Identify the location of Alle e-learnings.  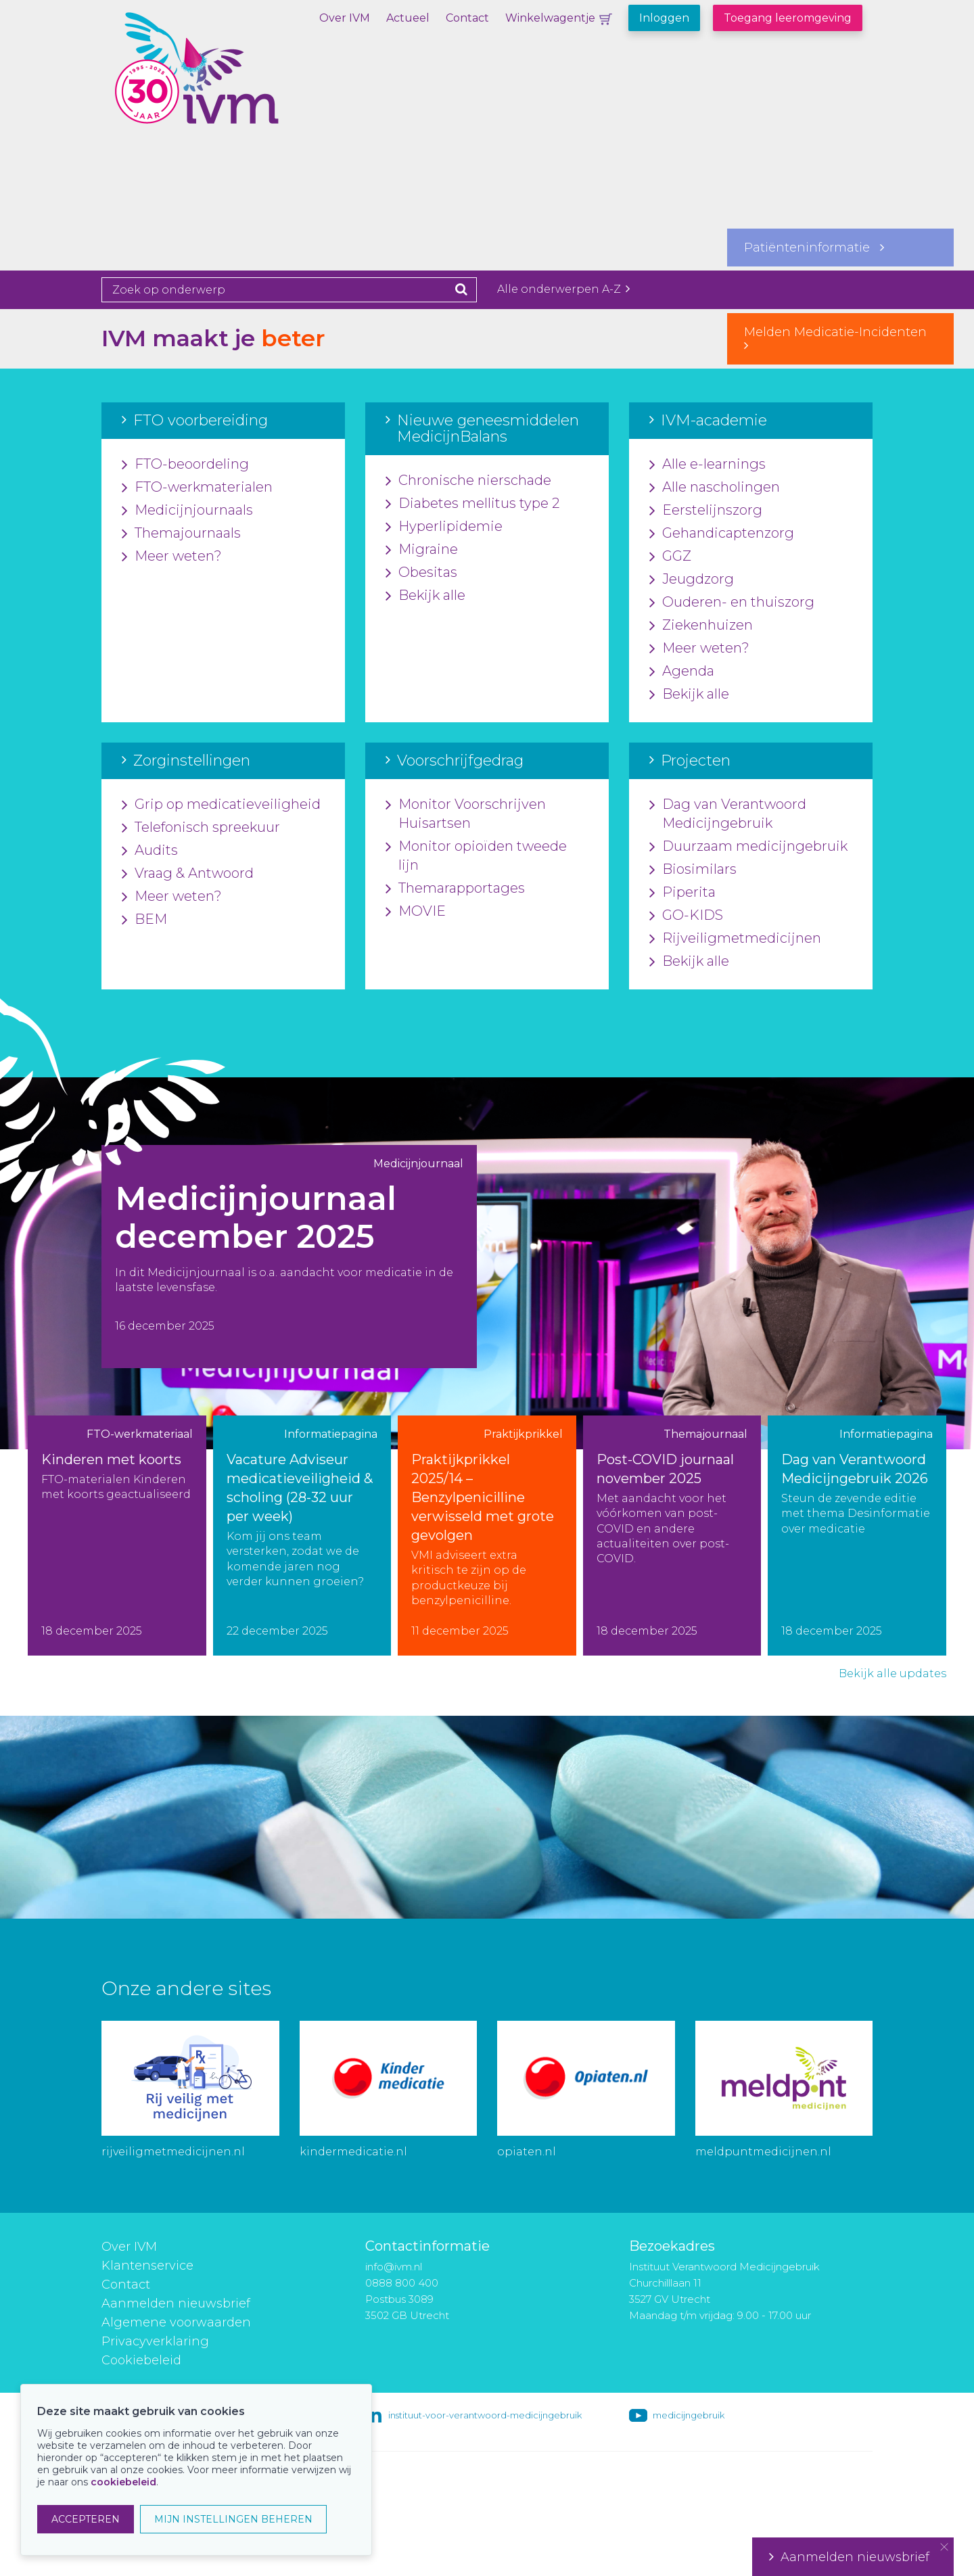
(707, 464).